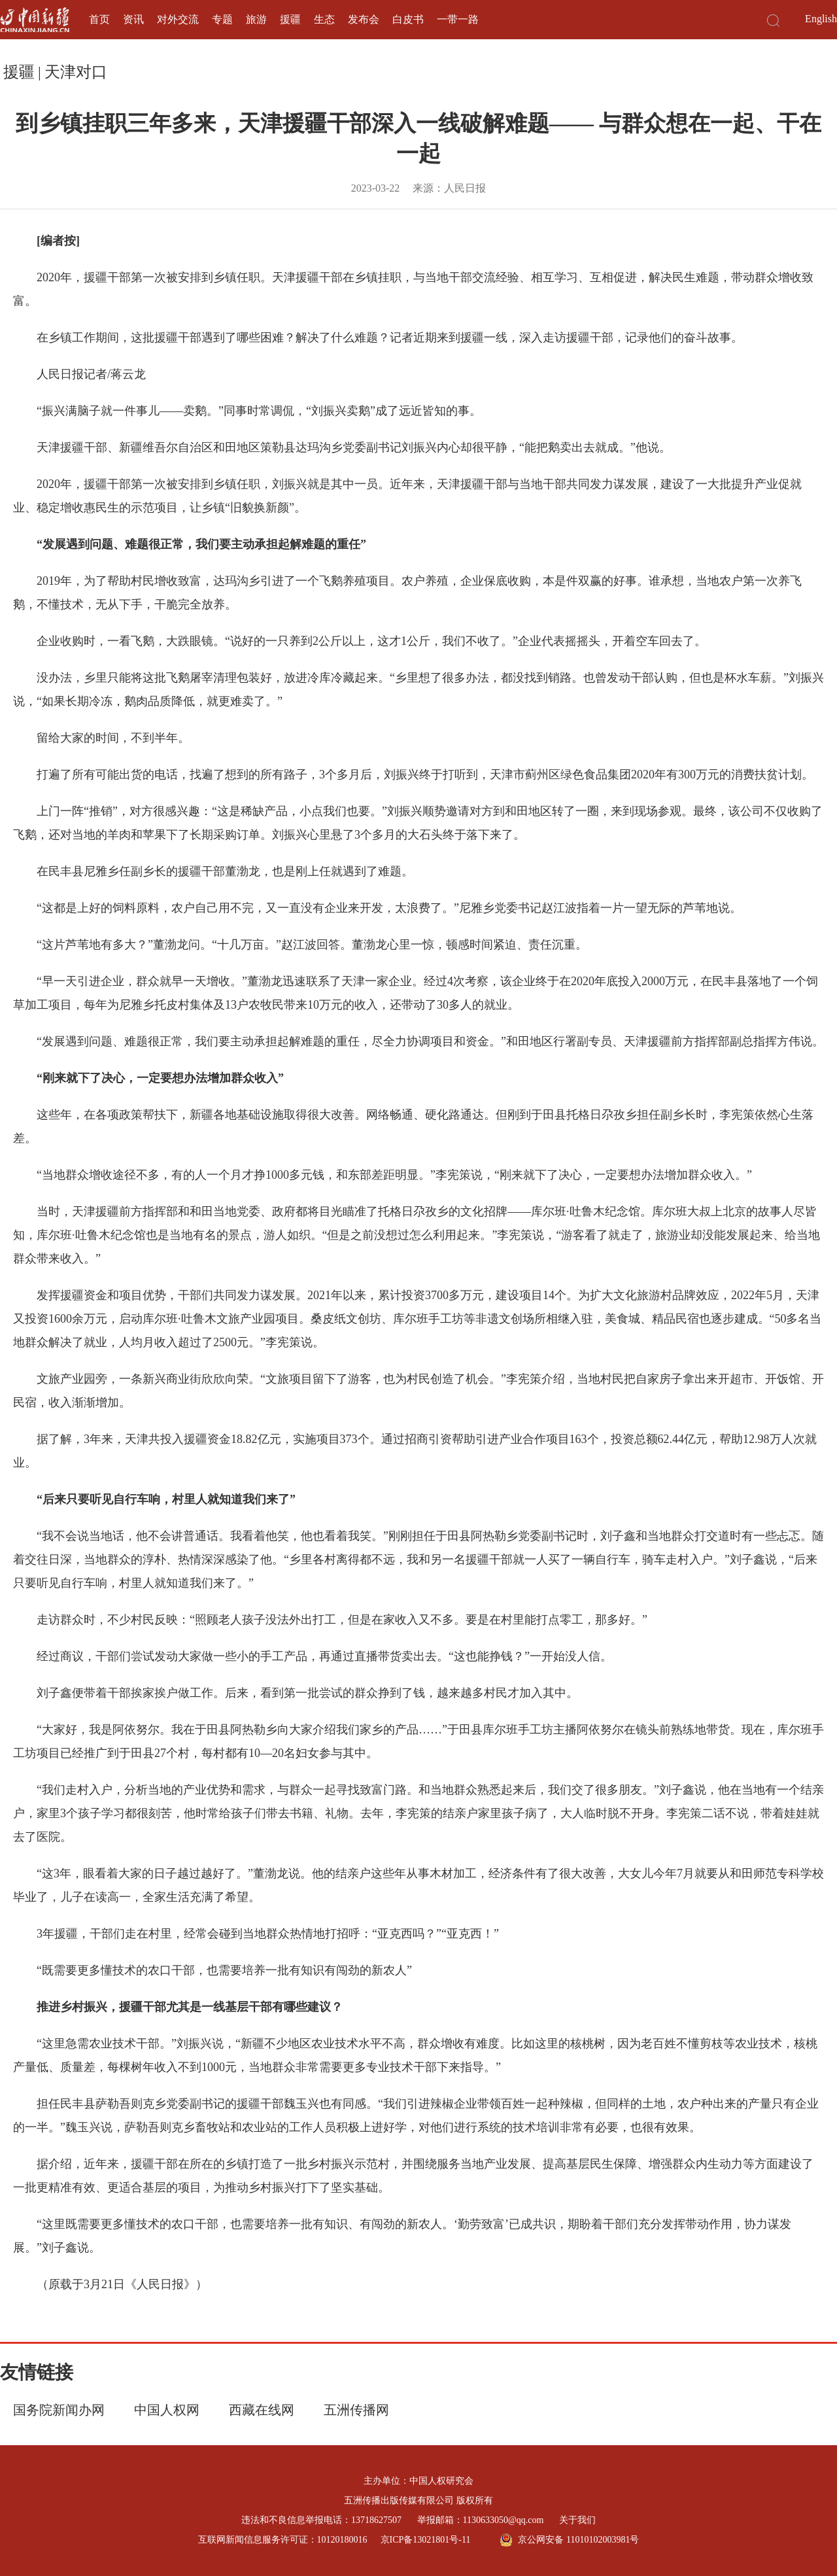 The height and width of the screenshot is (2576, 837). Describe the element at coordinates (408, 19) in the screenshot. I see `白皮书` at that location.